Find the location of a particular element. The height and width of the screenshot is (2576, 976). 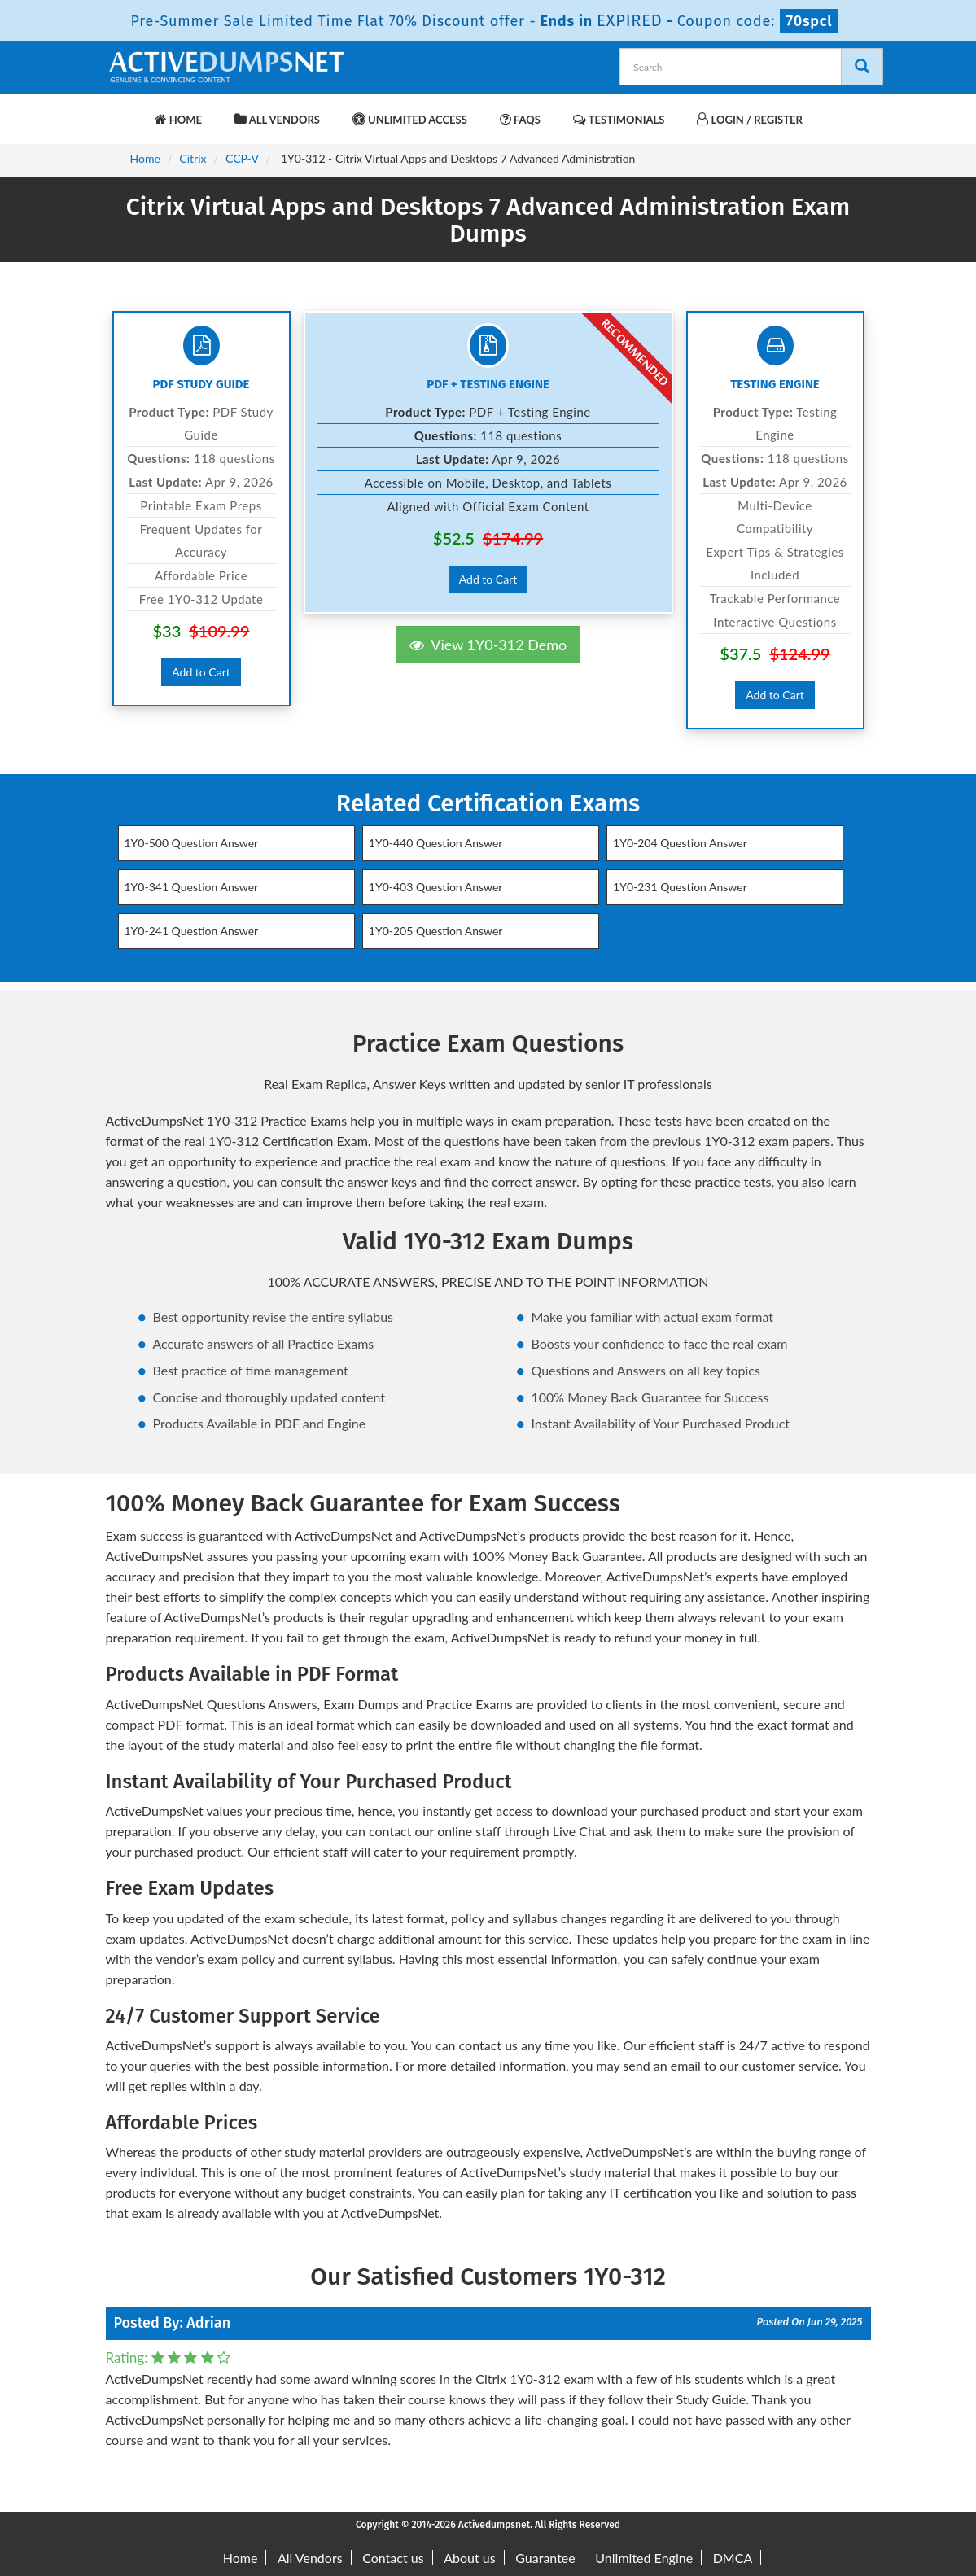

1Y0-241 Question Answer is located at coordinates (192, 931).